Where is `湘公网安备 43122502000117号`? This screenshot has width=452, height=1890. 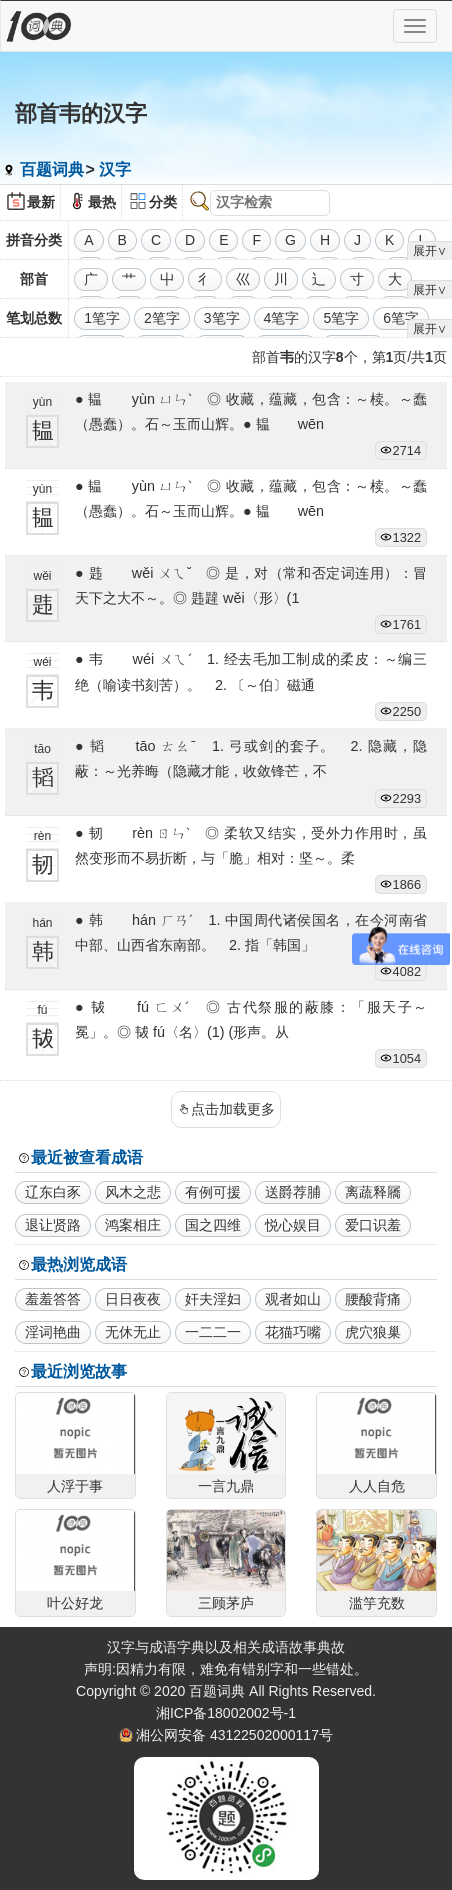
湘公网安备 43122502000117号 is located at coordinates (234, 1735).